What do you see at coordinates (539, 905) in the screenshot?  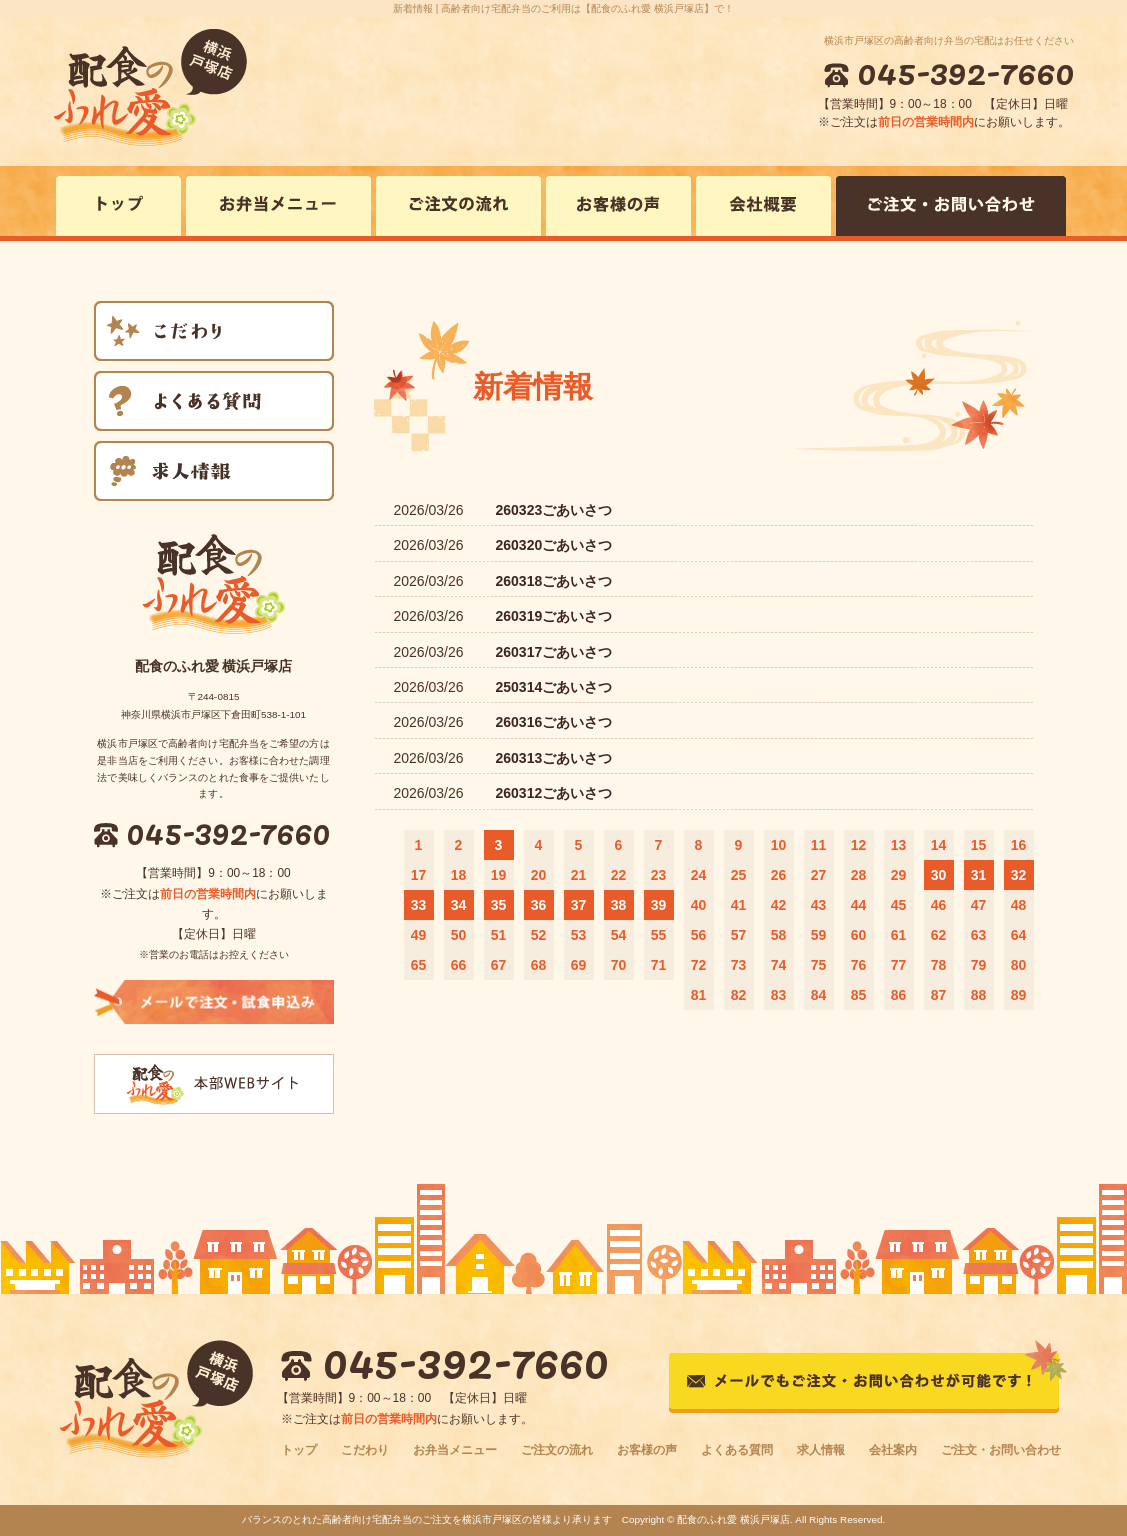 I see `36` at bounding box center [539, 905].